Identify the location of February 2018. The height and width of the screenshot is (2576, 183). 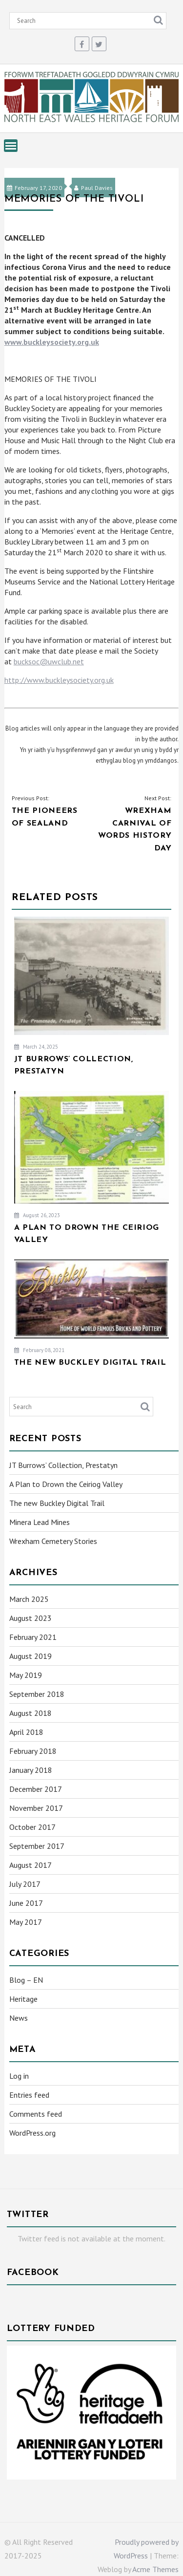
(33, 1751).